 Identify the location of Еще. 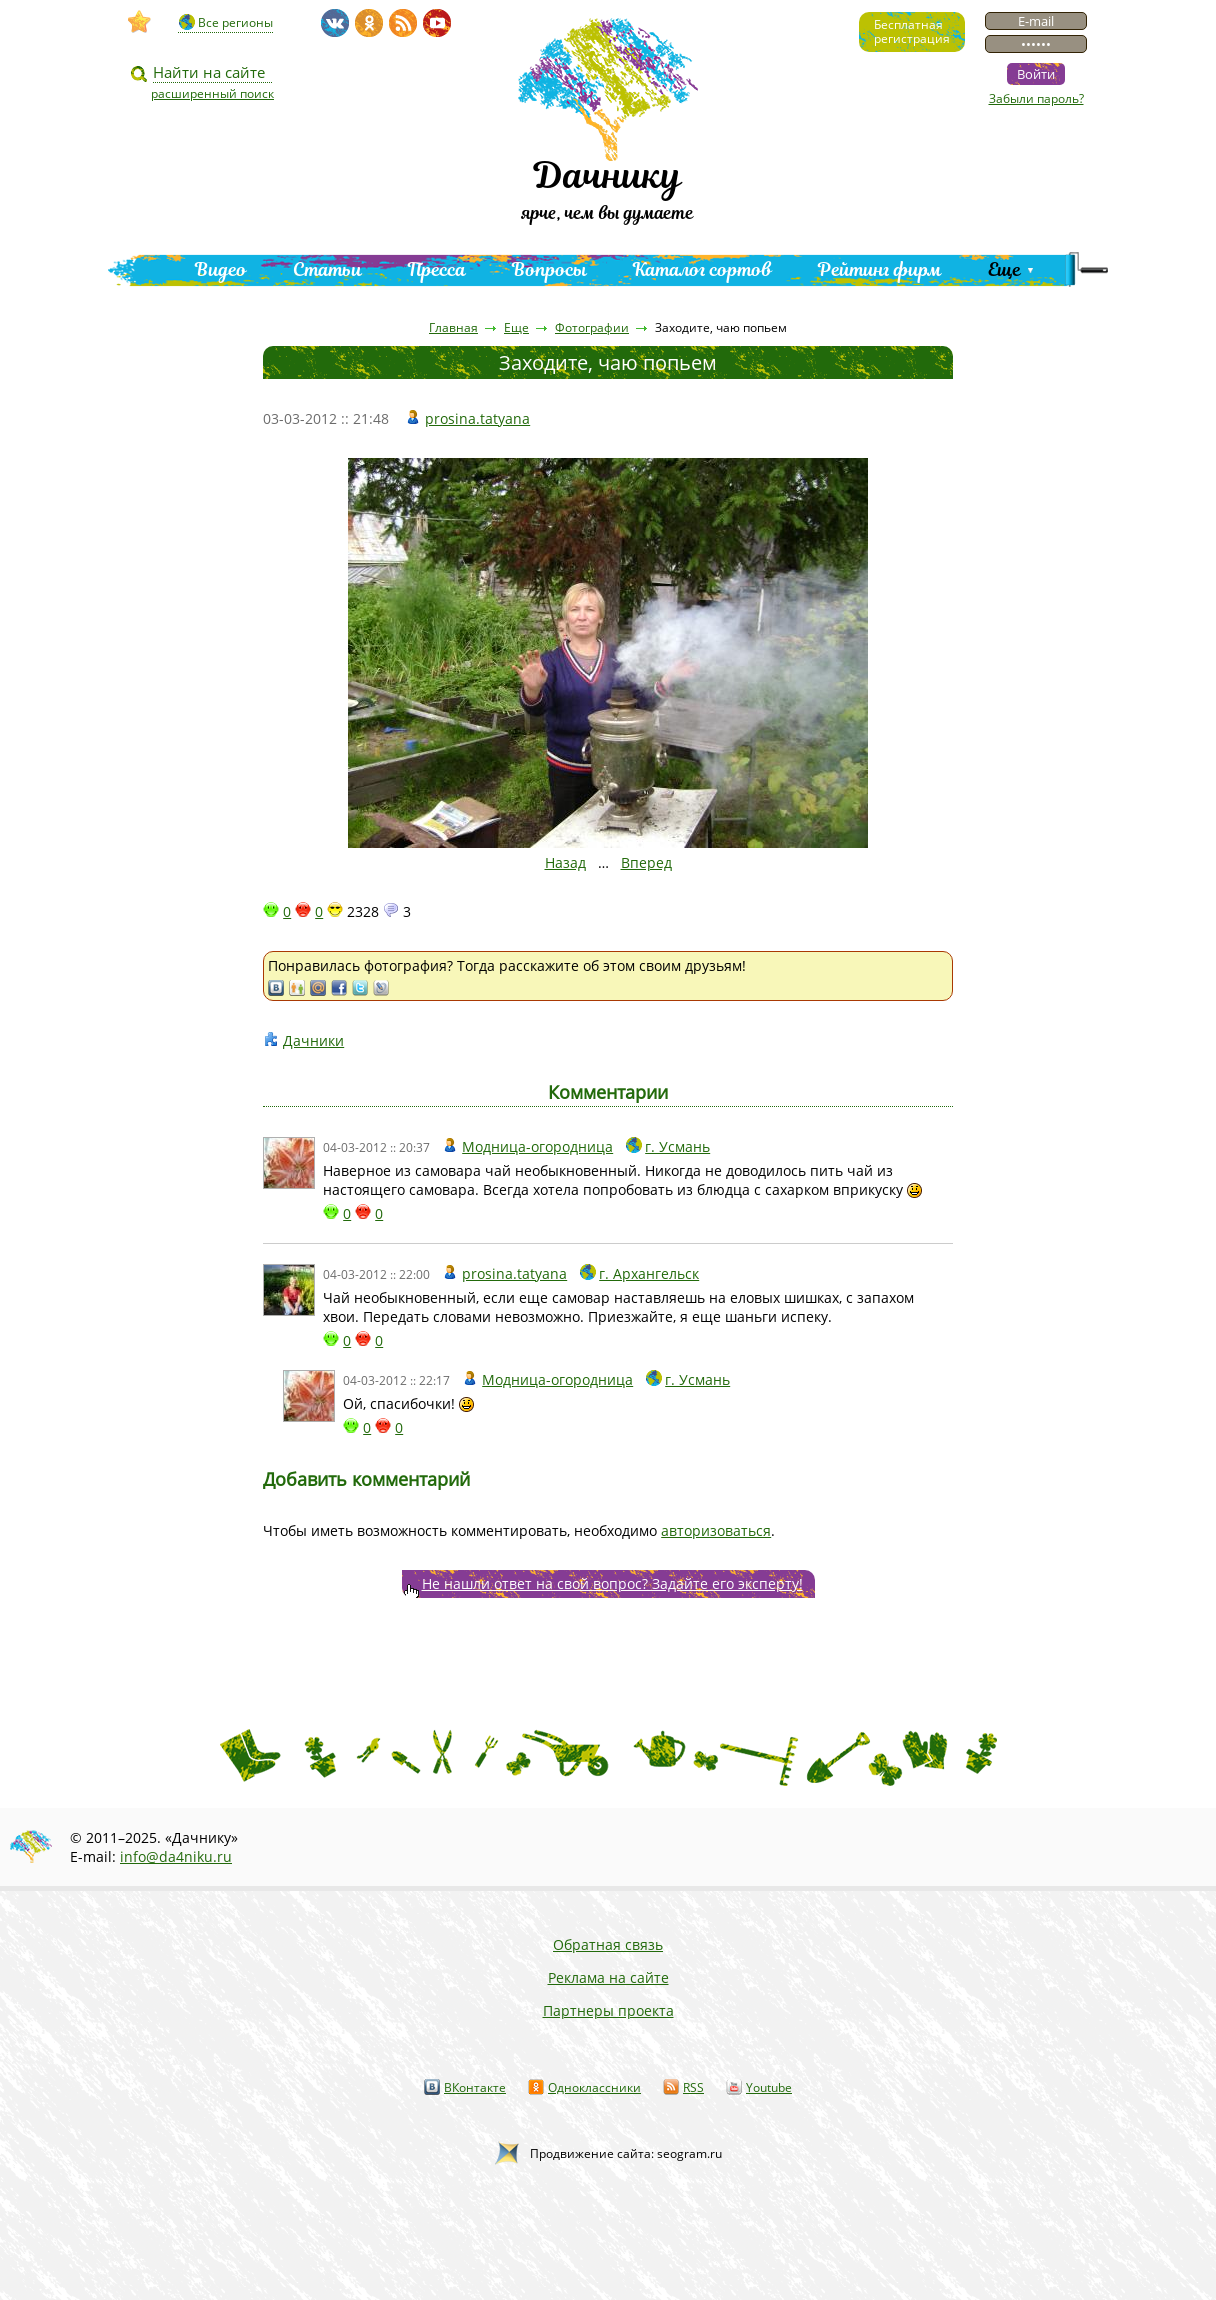
(1004, 269).